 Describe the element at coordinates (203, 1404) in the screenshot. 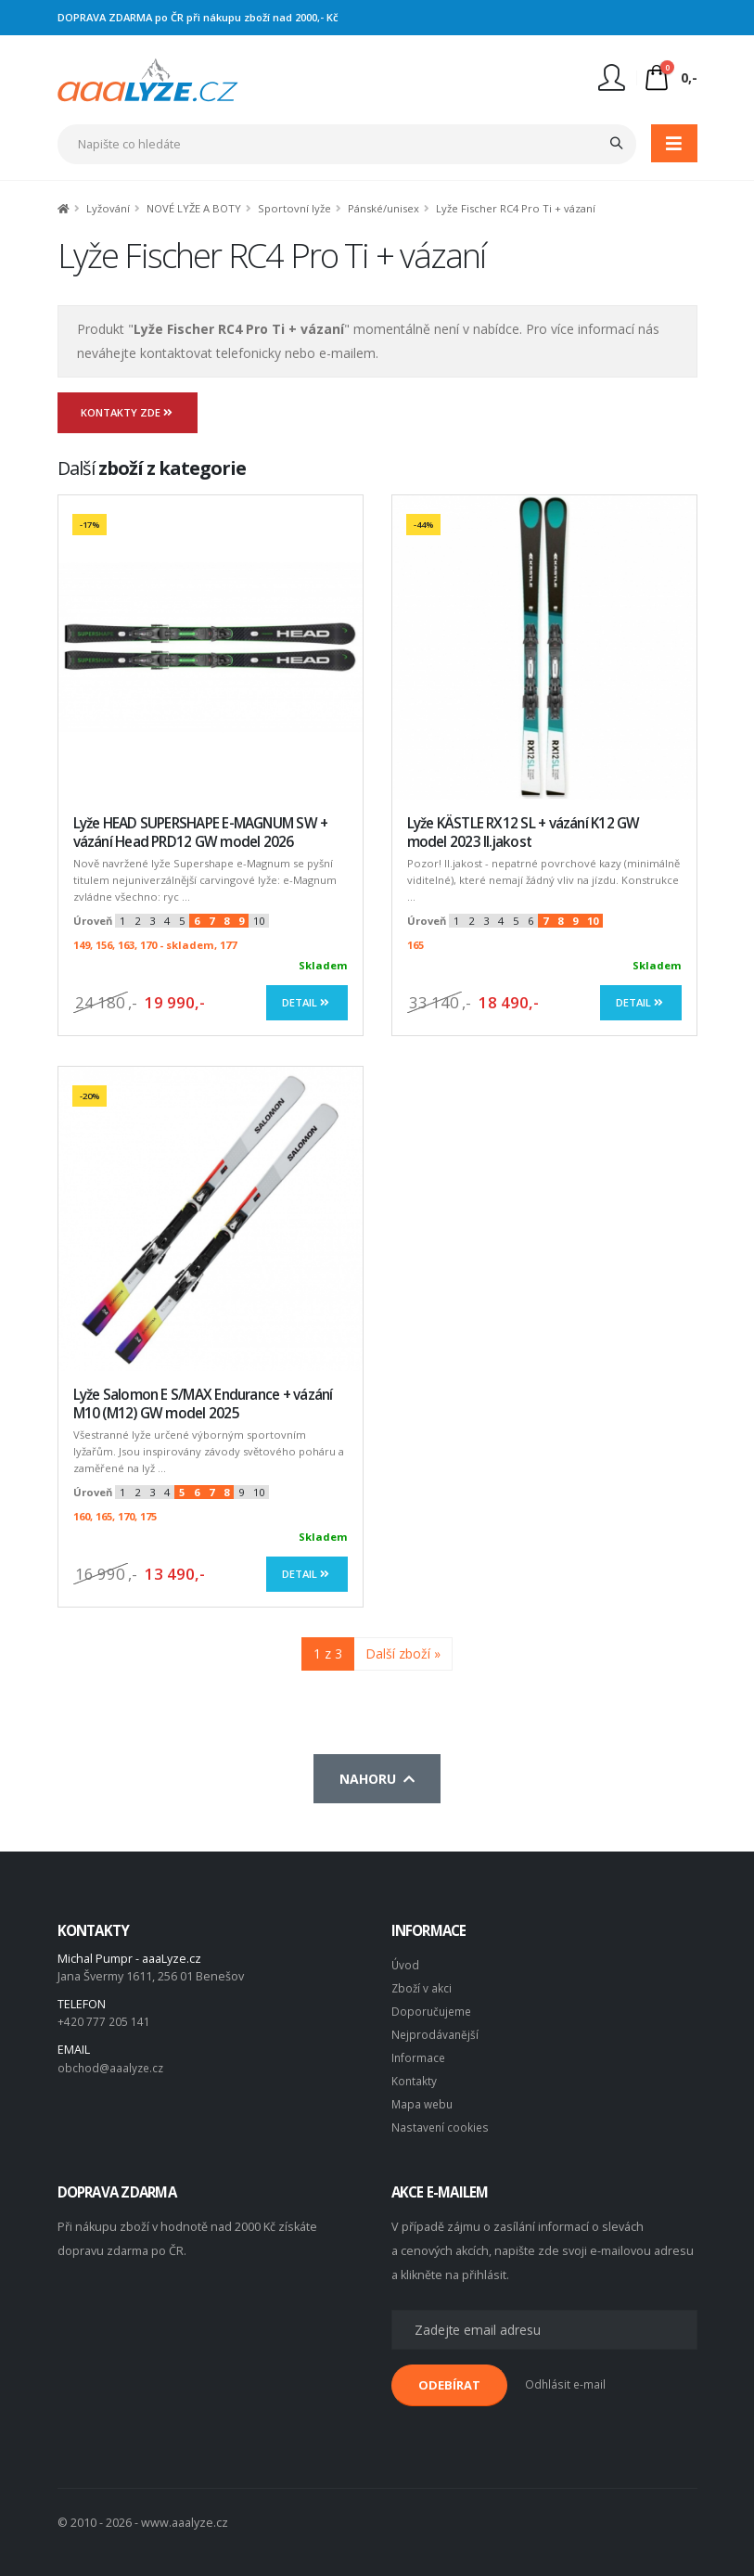

I see `Lyže Salomon E S/MAX Endurance + vázání M10 (M12) GW model 2025` at that location.